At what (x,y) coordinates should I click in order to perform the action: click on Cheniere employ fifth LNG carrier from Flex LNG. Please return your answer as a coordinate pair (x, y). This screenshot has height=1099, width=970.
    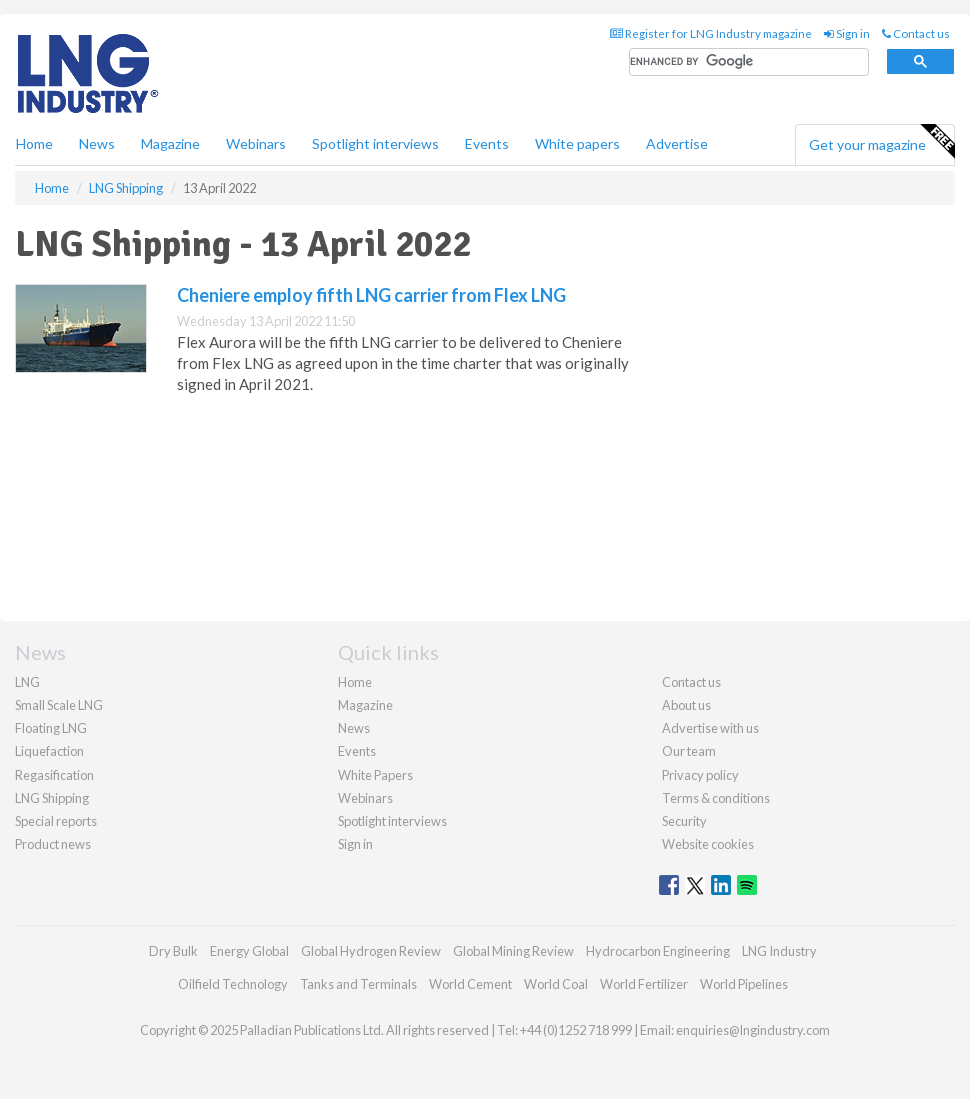
    Looking at the image, I should click on (371, 295).